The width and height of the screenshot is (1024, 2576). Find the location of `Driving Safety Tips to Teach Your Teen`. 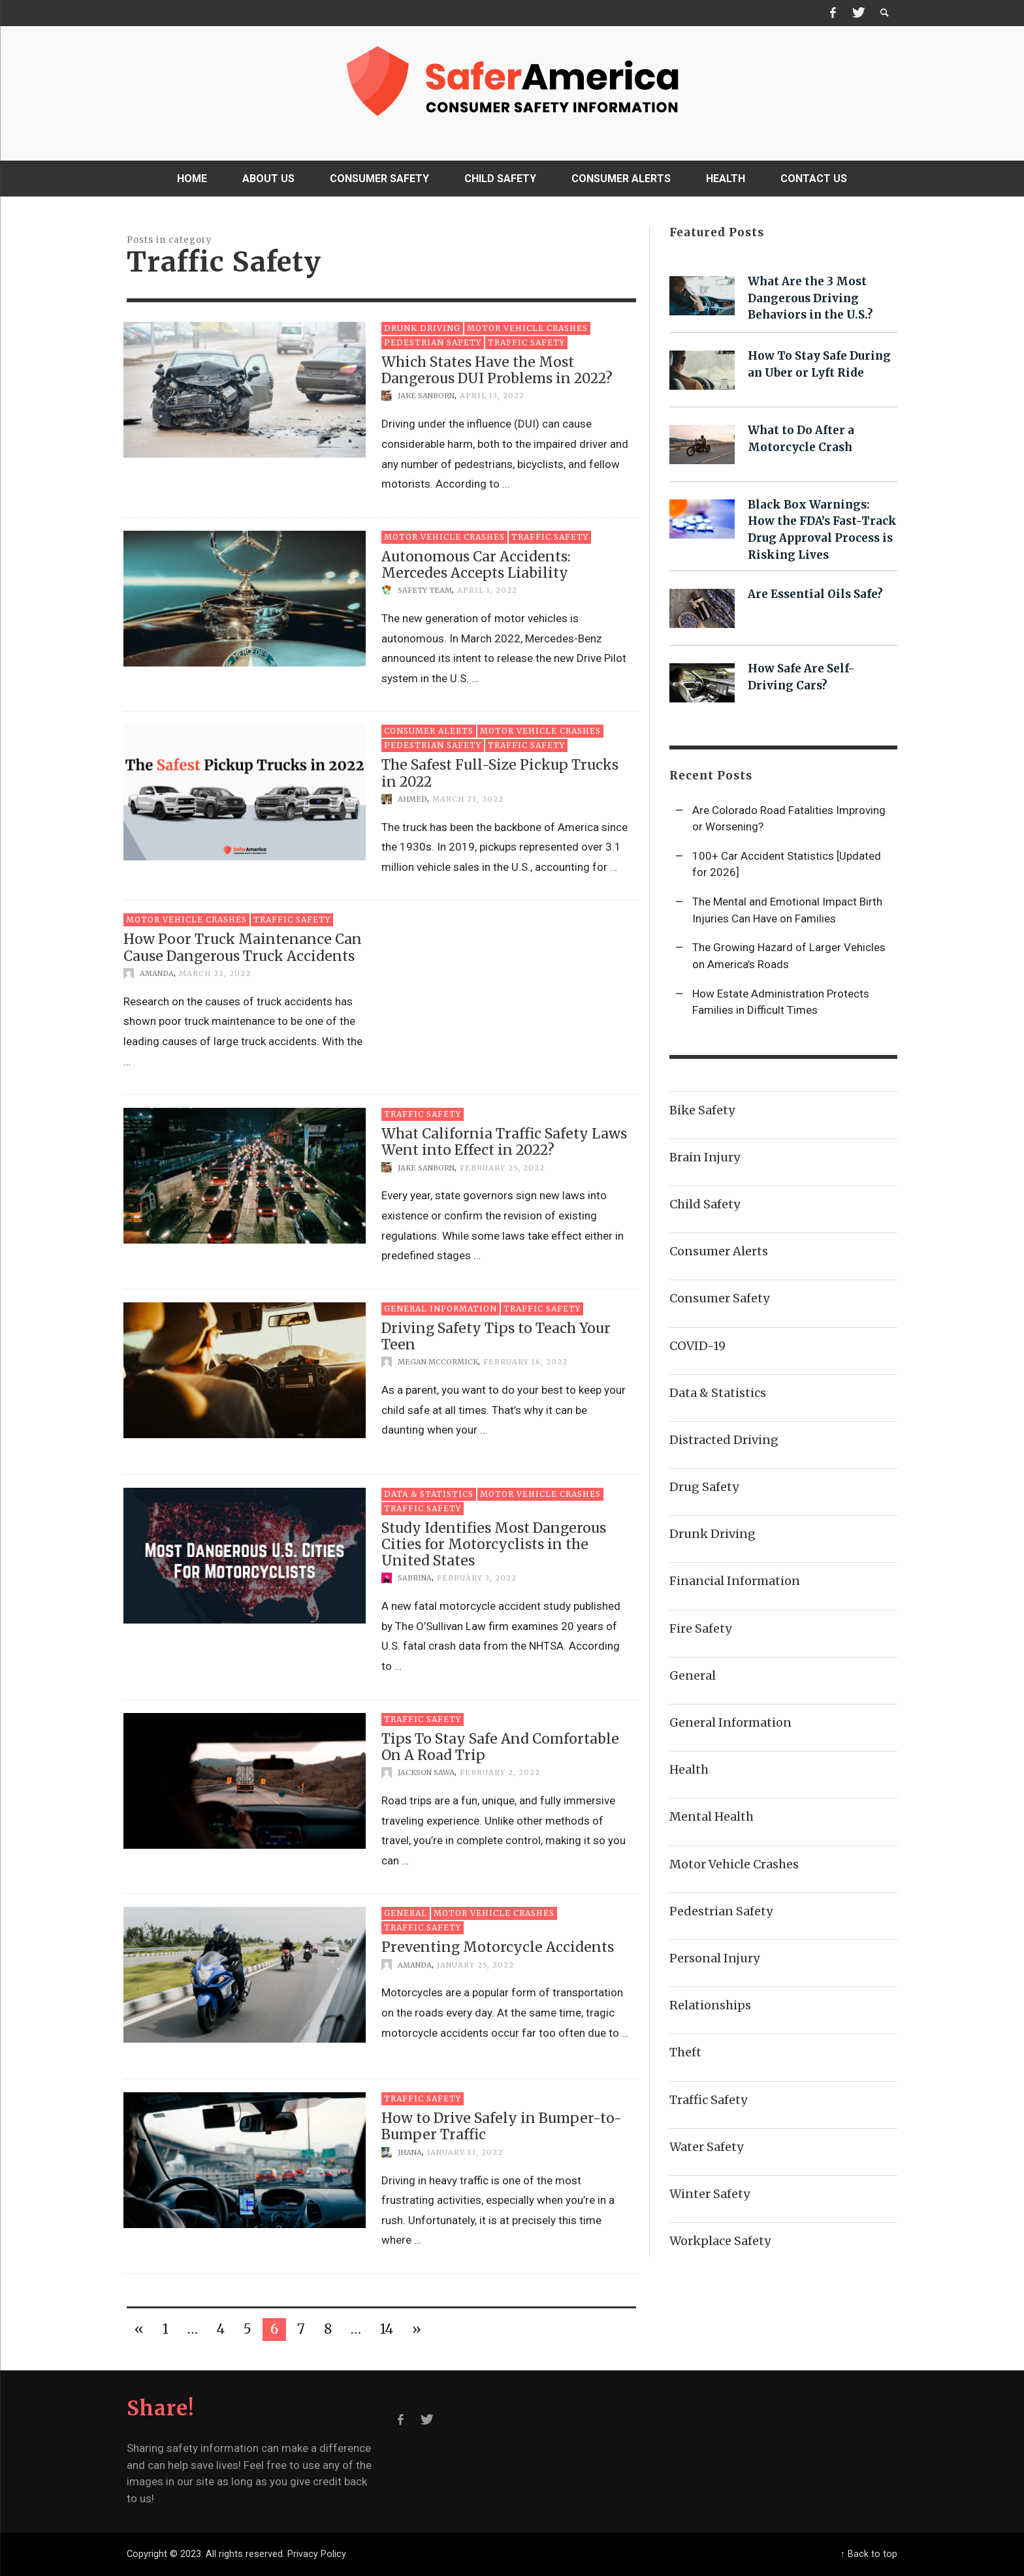

Driving Safety Tips to Teach Your Teen is located at coordinates (496, 1336).